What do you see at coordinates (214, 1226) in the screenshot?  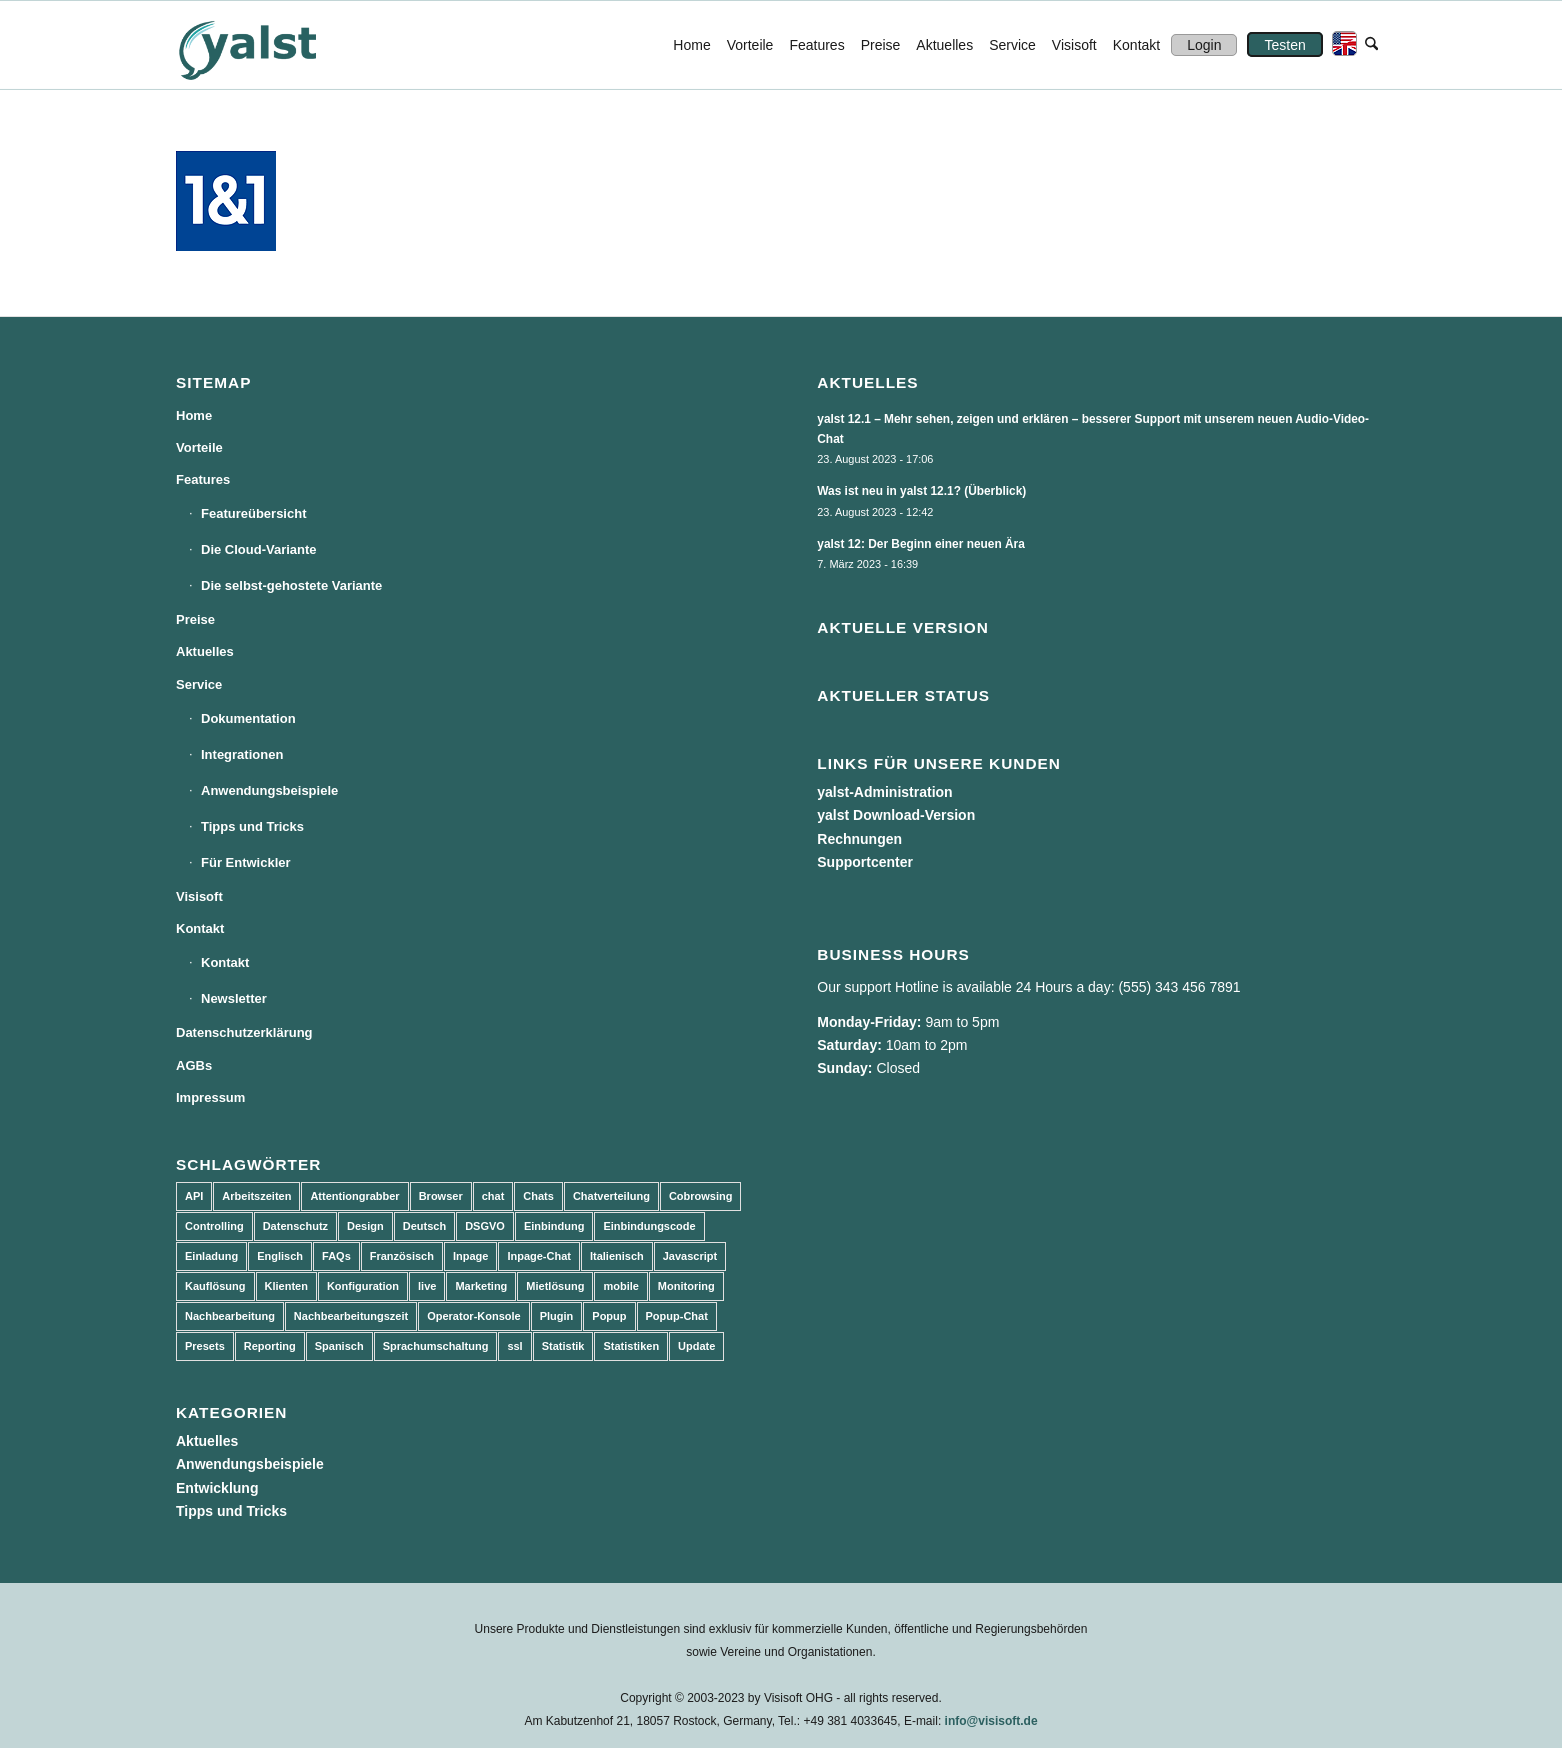 I see `Controlling [Controlling (3 Einträge)]` at bounding box center [214, 1226].